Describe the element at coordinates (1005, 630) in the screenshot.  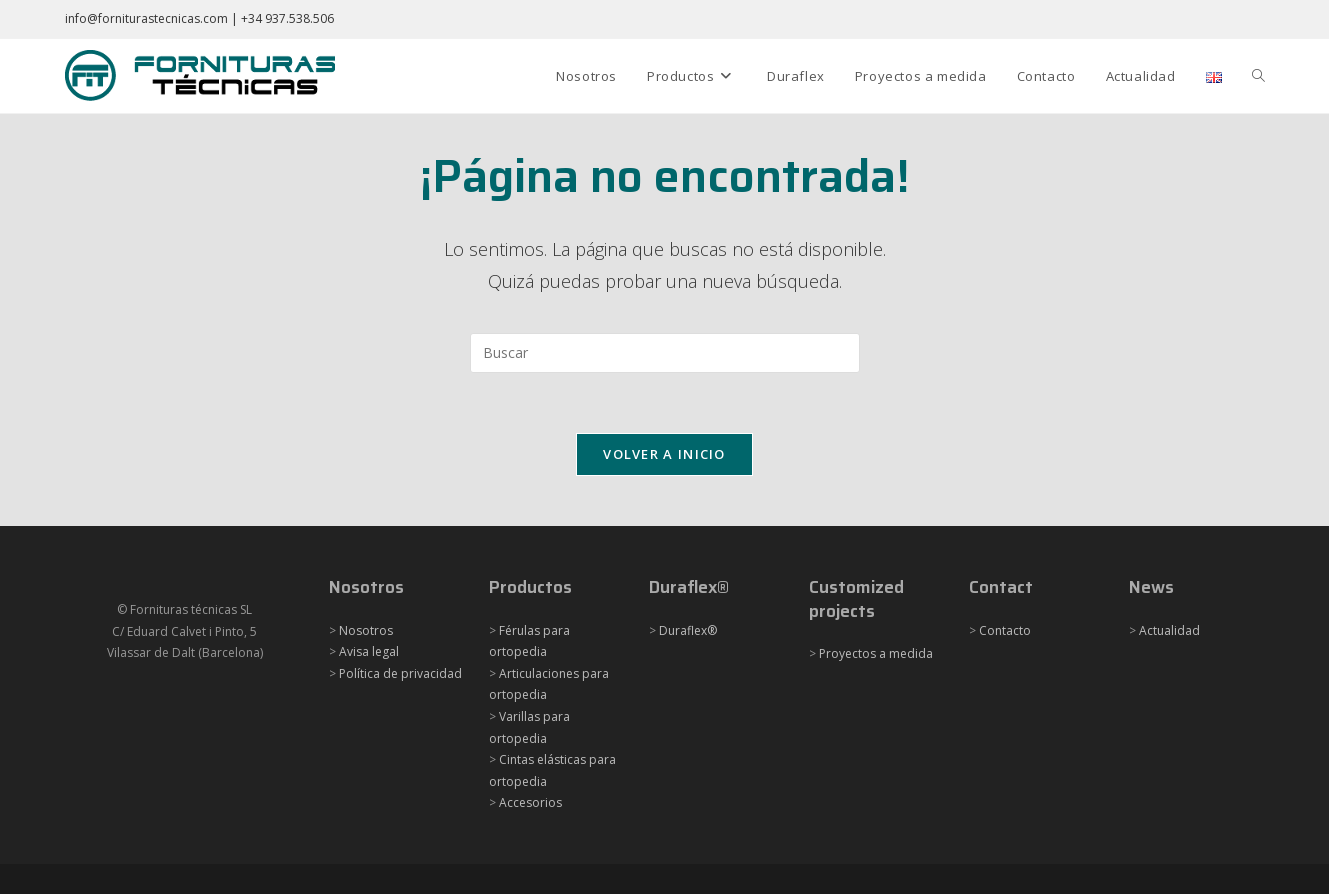
I see `Contacto` at that location.